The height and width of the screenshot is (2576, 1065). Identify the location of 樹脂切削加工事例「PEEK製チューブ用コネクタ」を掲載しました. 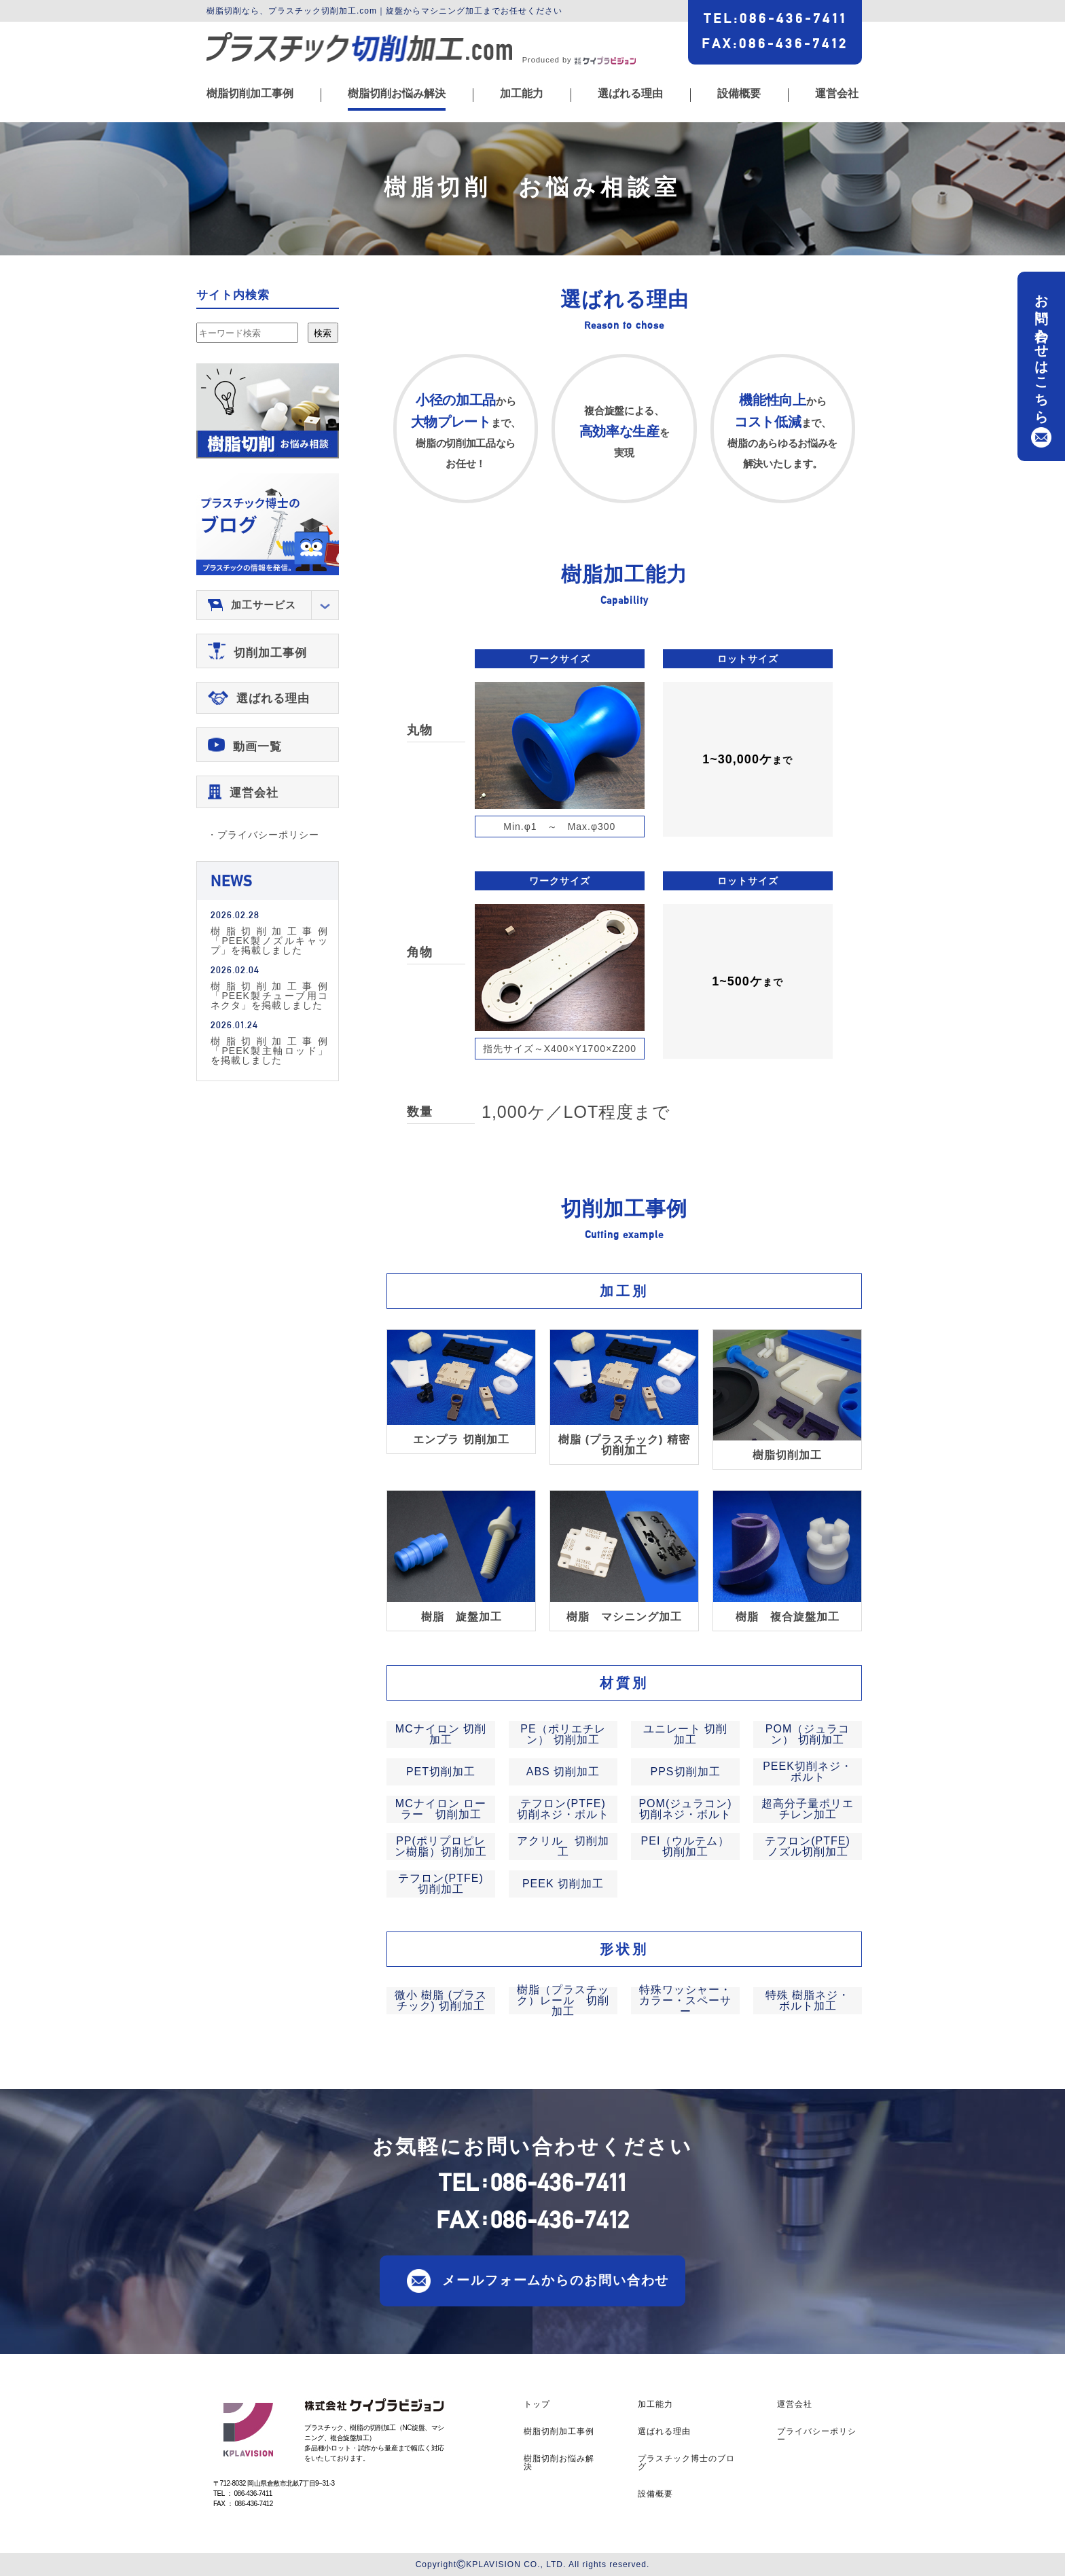
(269, 995).